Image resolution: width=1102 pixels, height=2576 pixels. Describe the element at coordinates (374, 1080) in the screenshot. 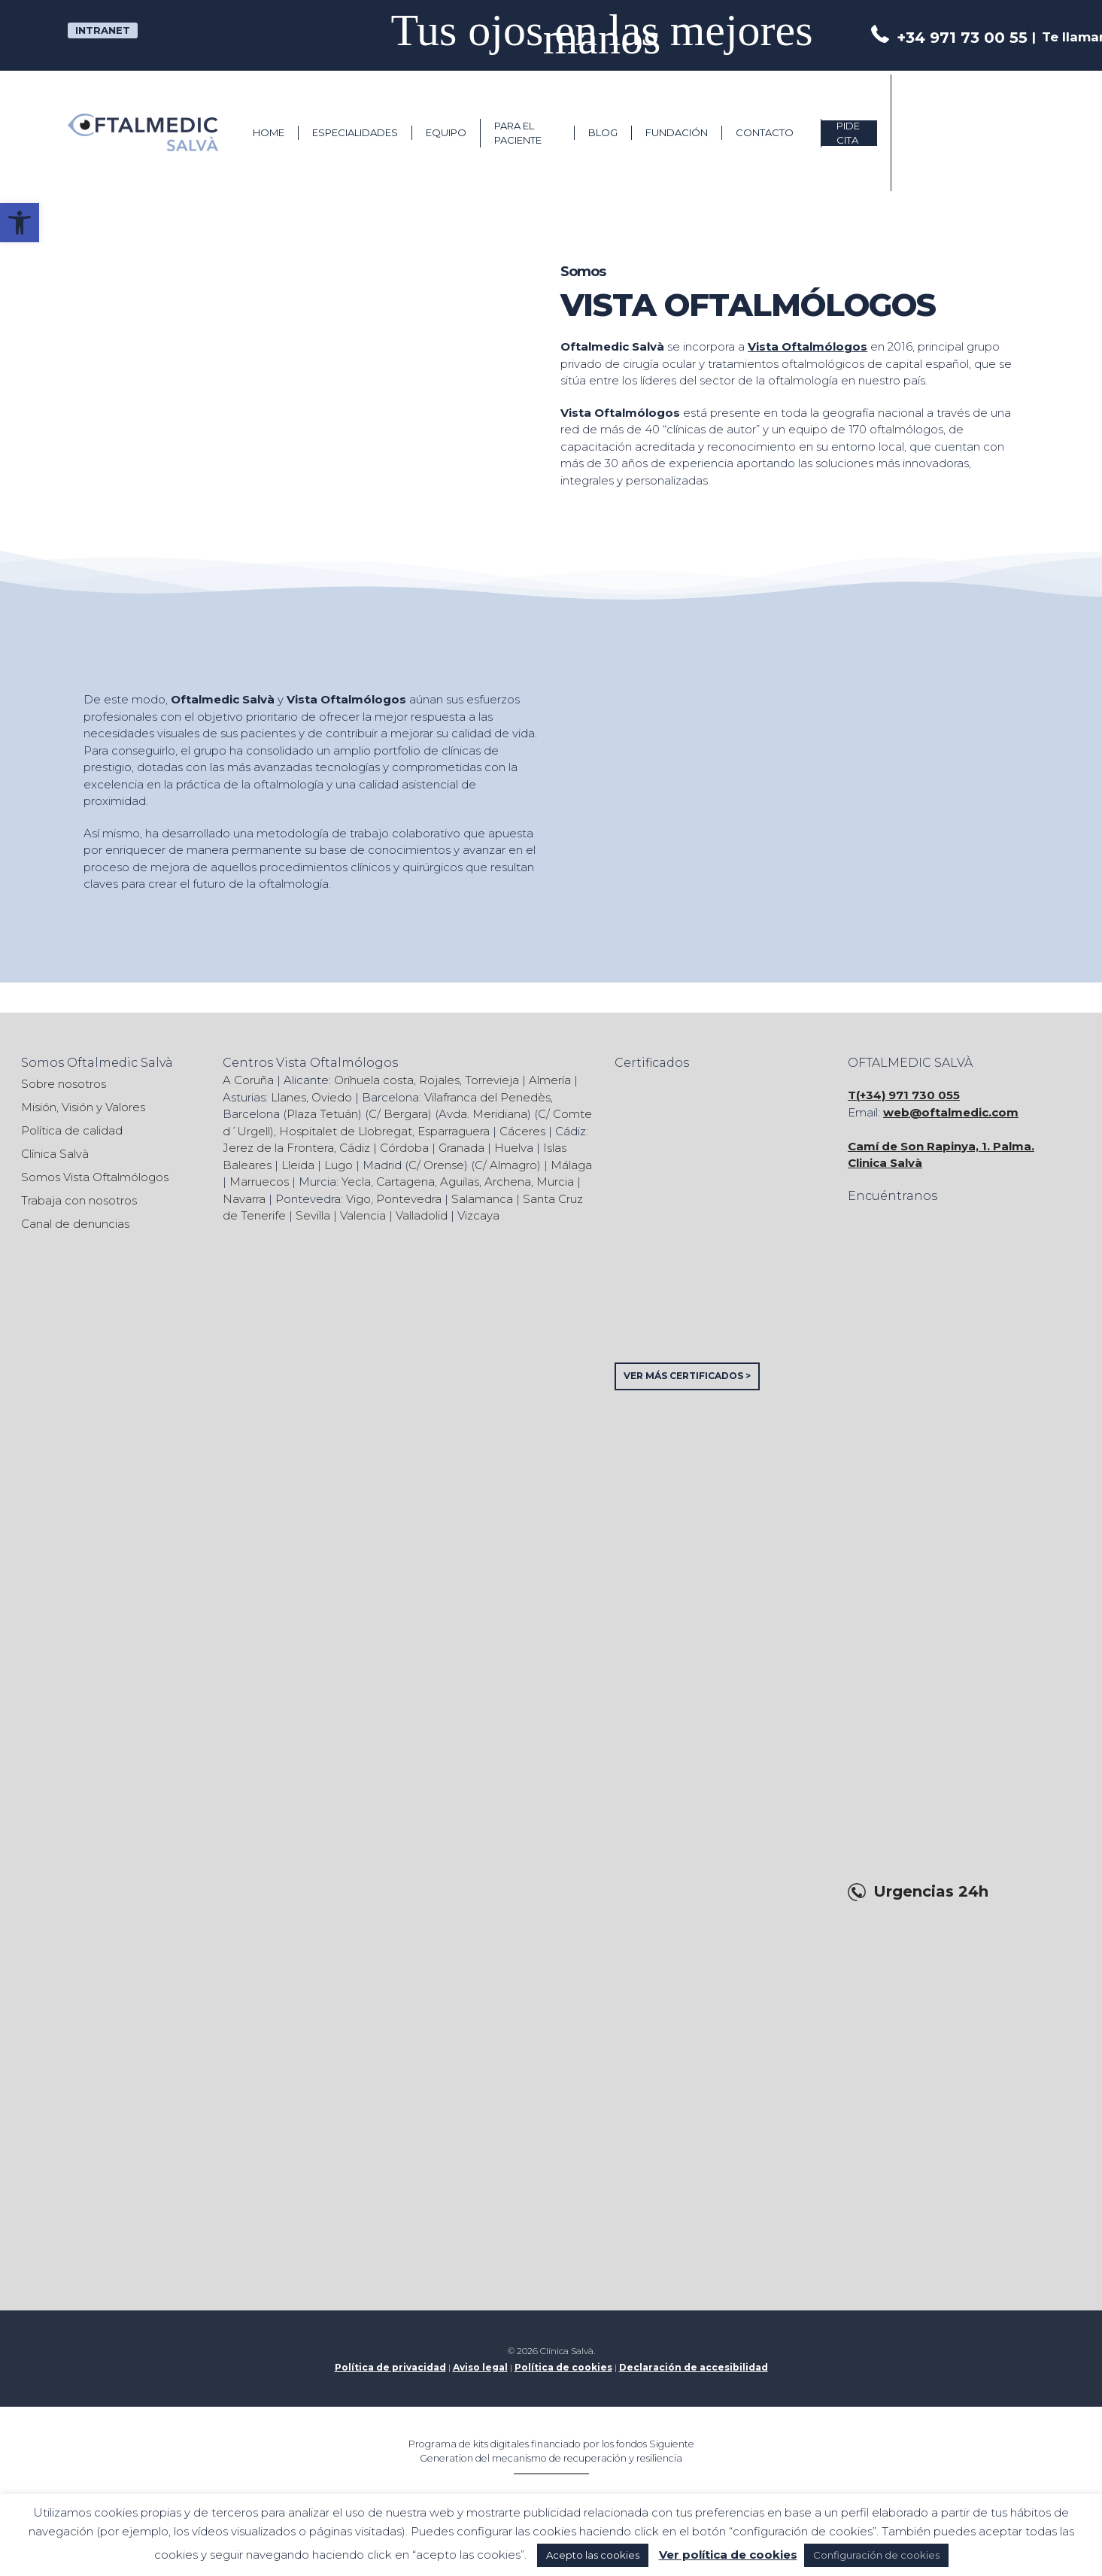

I see `Orihuela costa` at that location.